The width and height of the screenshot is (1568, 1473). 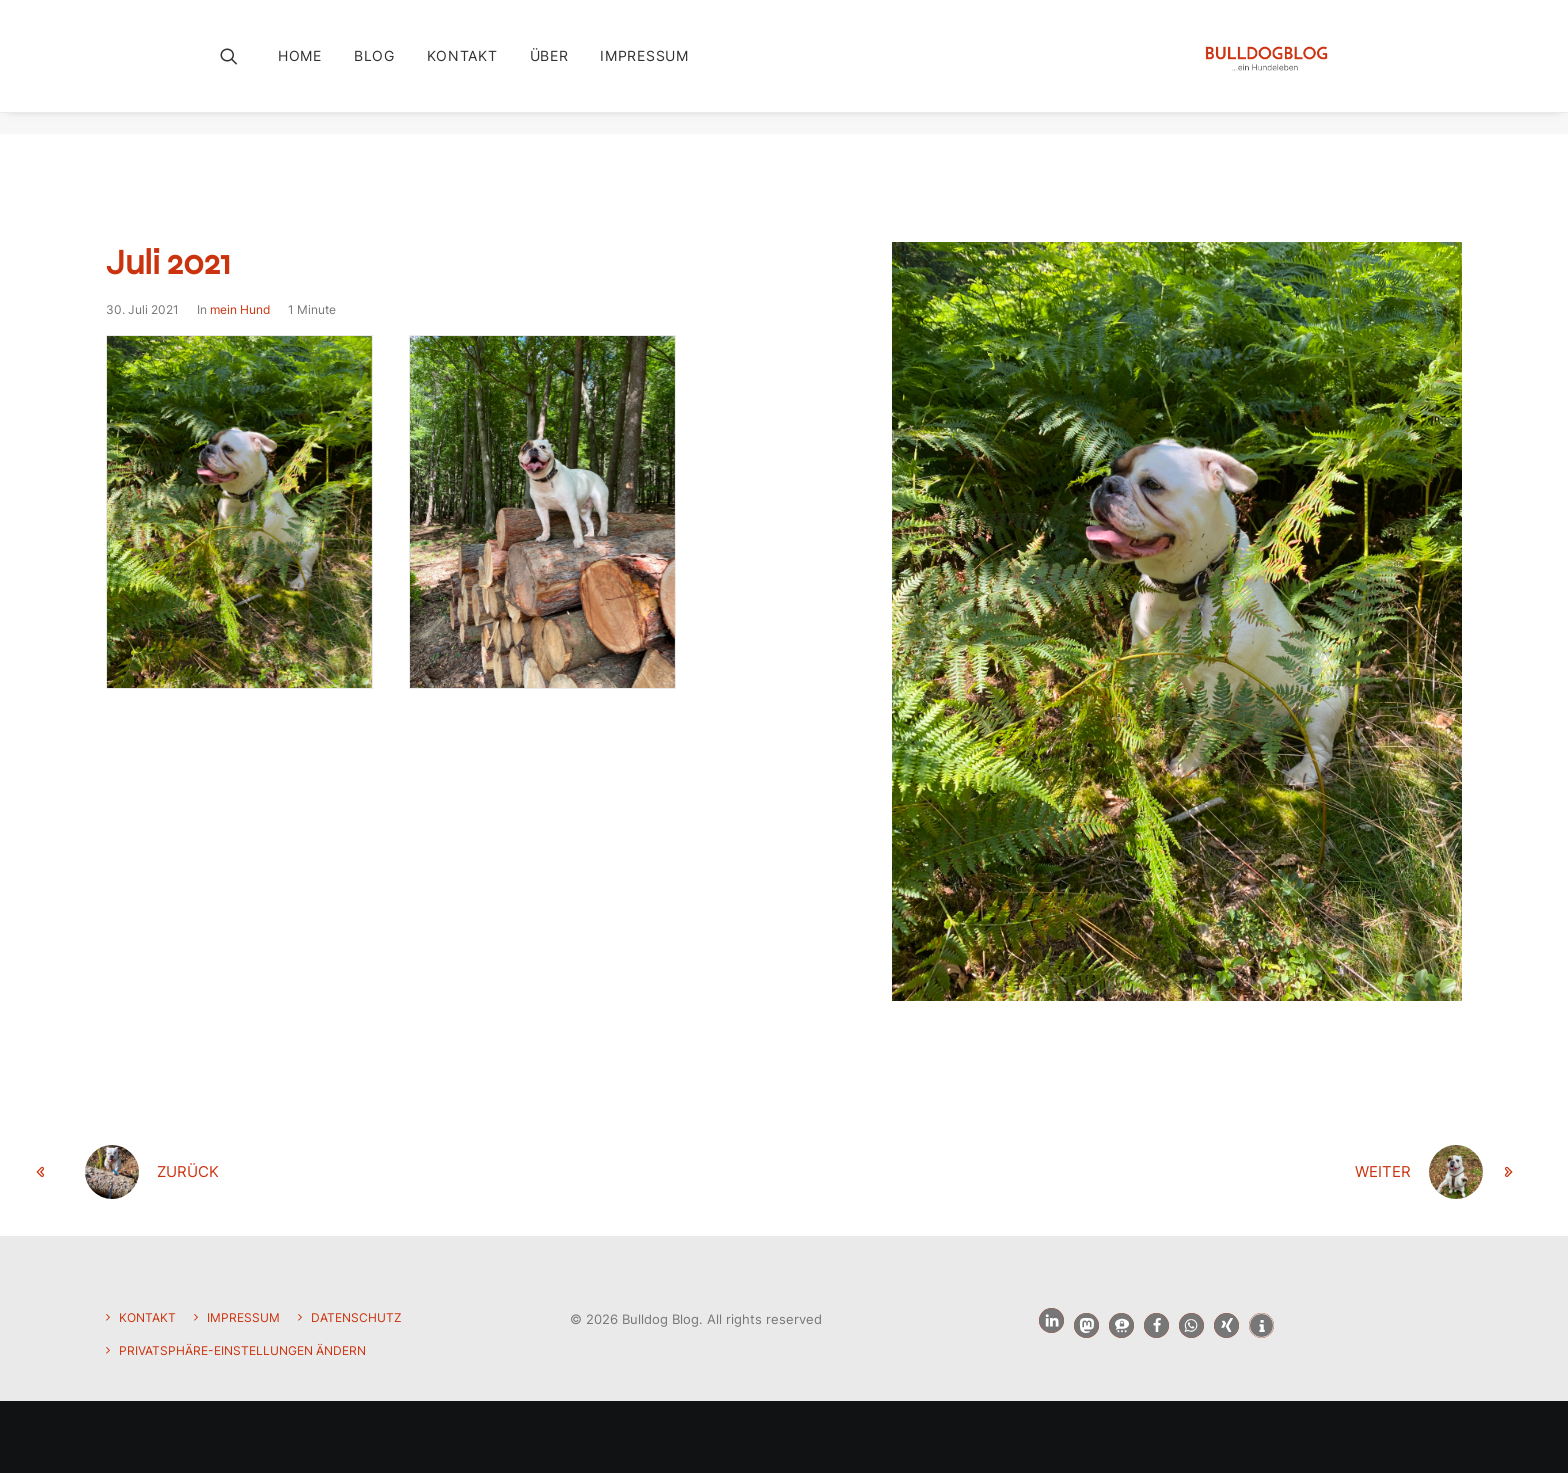 What do you see at coordinates (242, 1350) in the screenshot?
I see `Privatsphäre-Einstellungen ändern [button]` at bounding box center [242, 1350].